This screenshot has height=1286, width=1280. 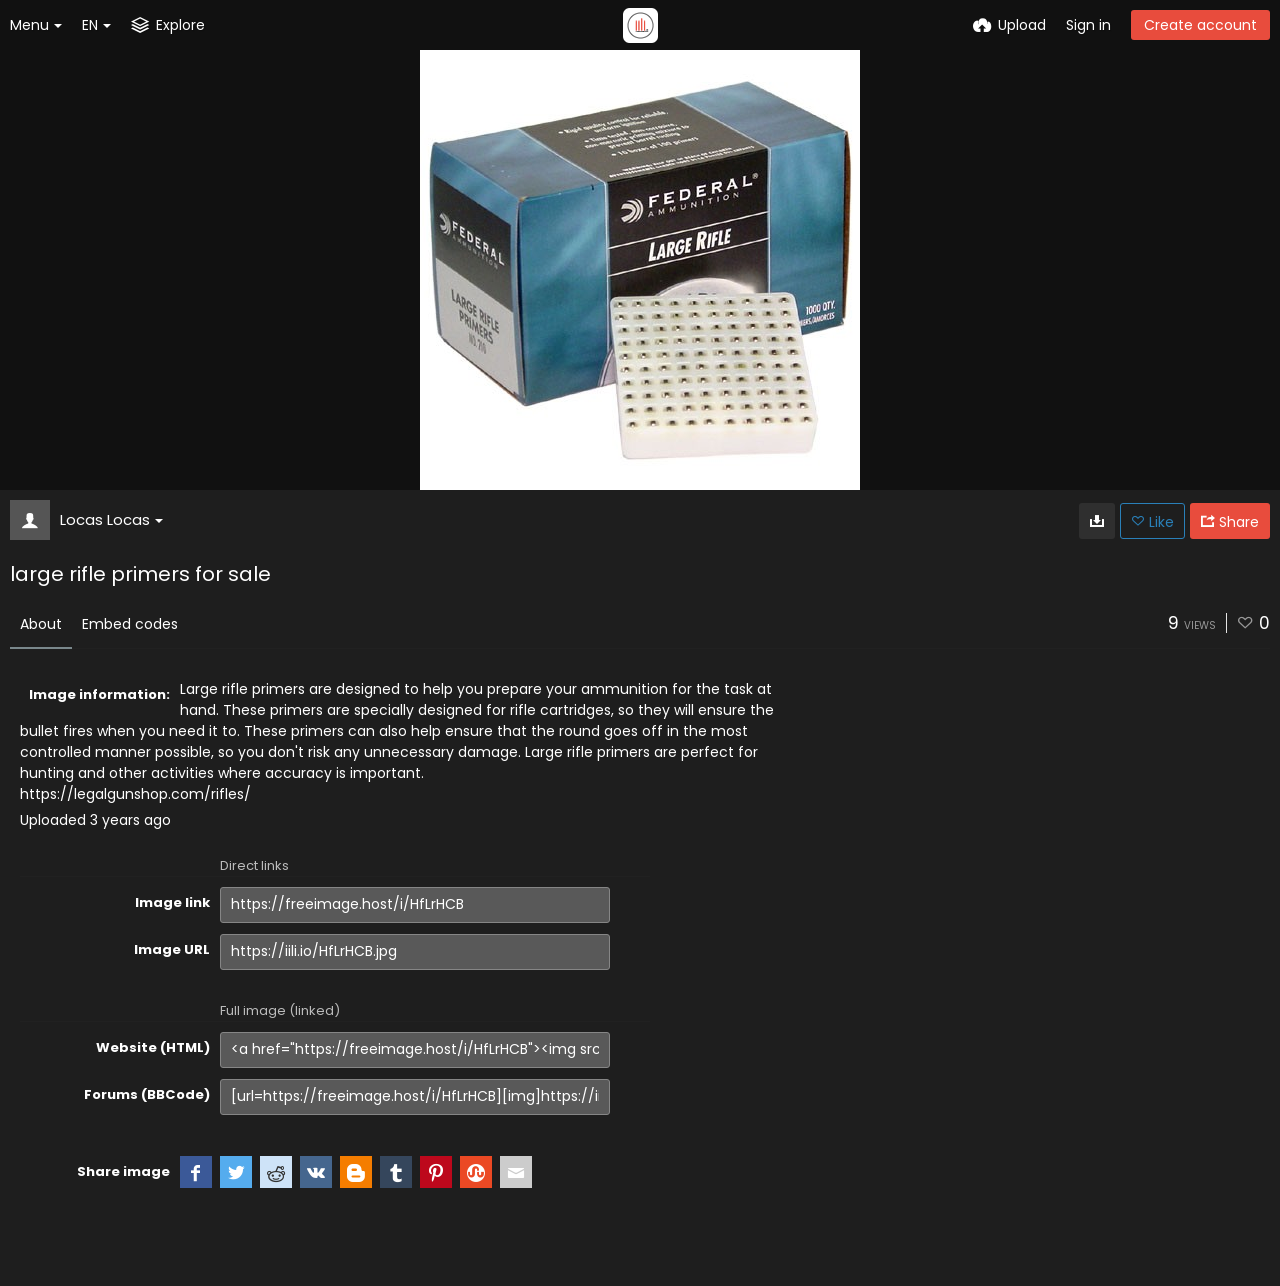 What do you see at coordinates (41, 624) in the screenshot?
I see `About` at bounding box center [41, 624].